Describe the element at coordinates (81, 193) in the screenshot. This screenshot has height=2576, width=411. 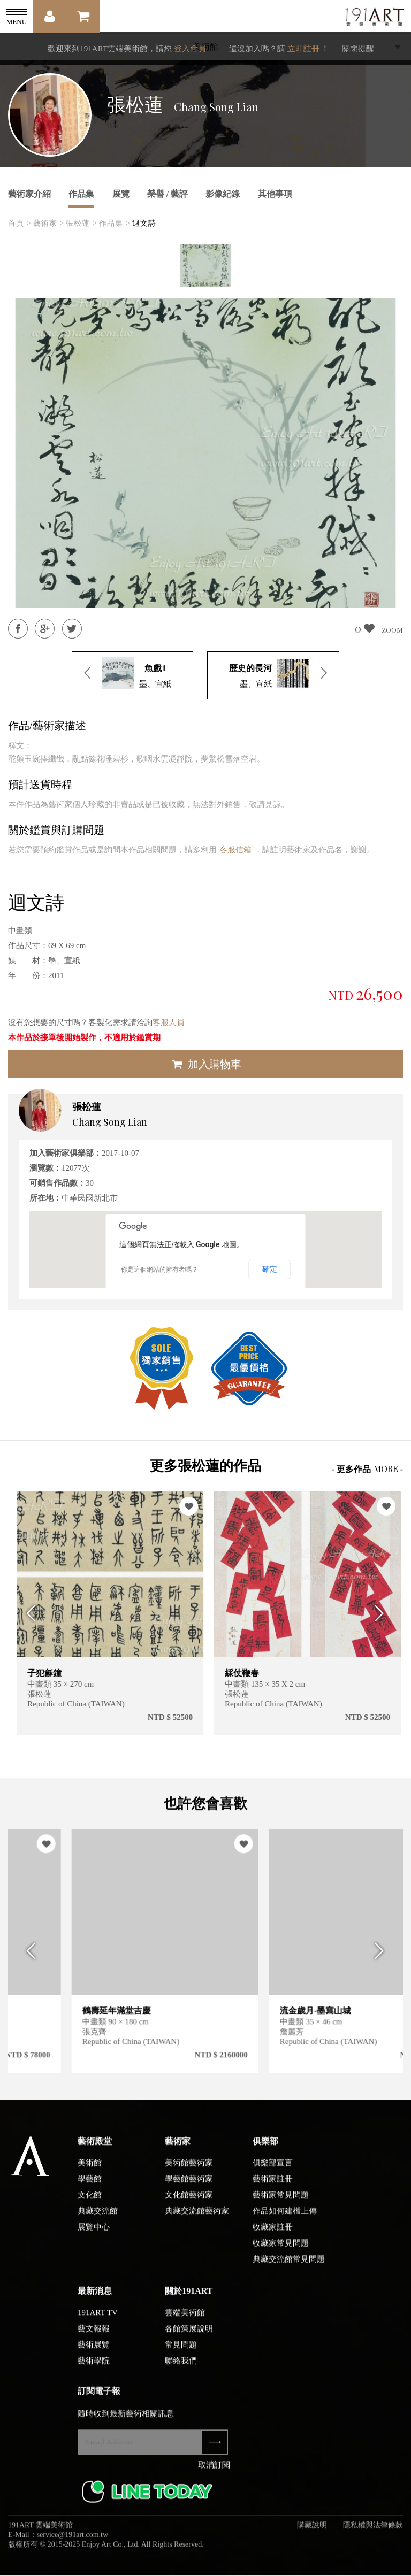
I see `作品集` at that location.